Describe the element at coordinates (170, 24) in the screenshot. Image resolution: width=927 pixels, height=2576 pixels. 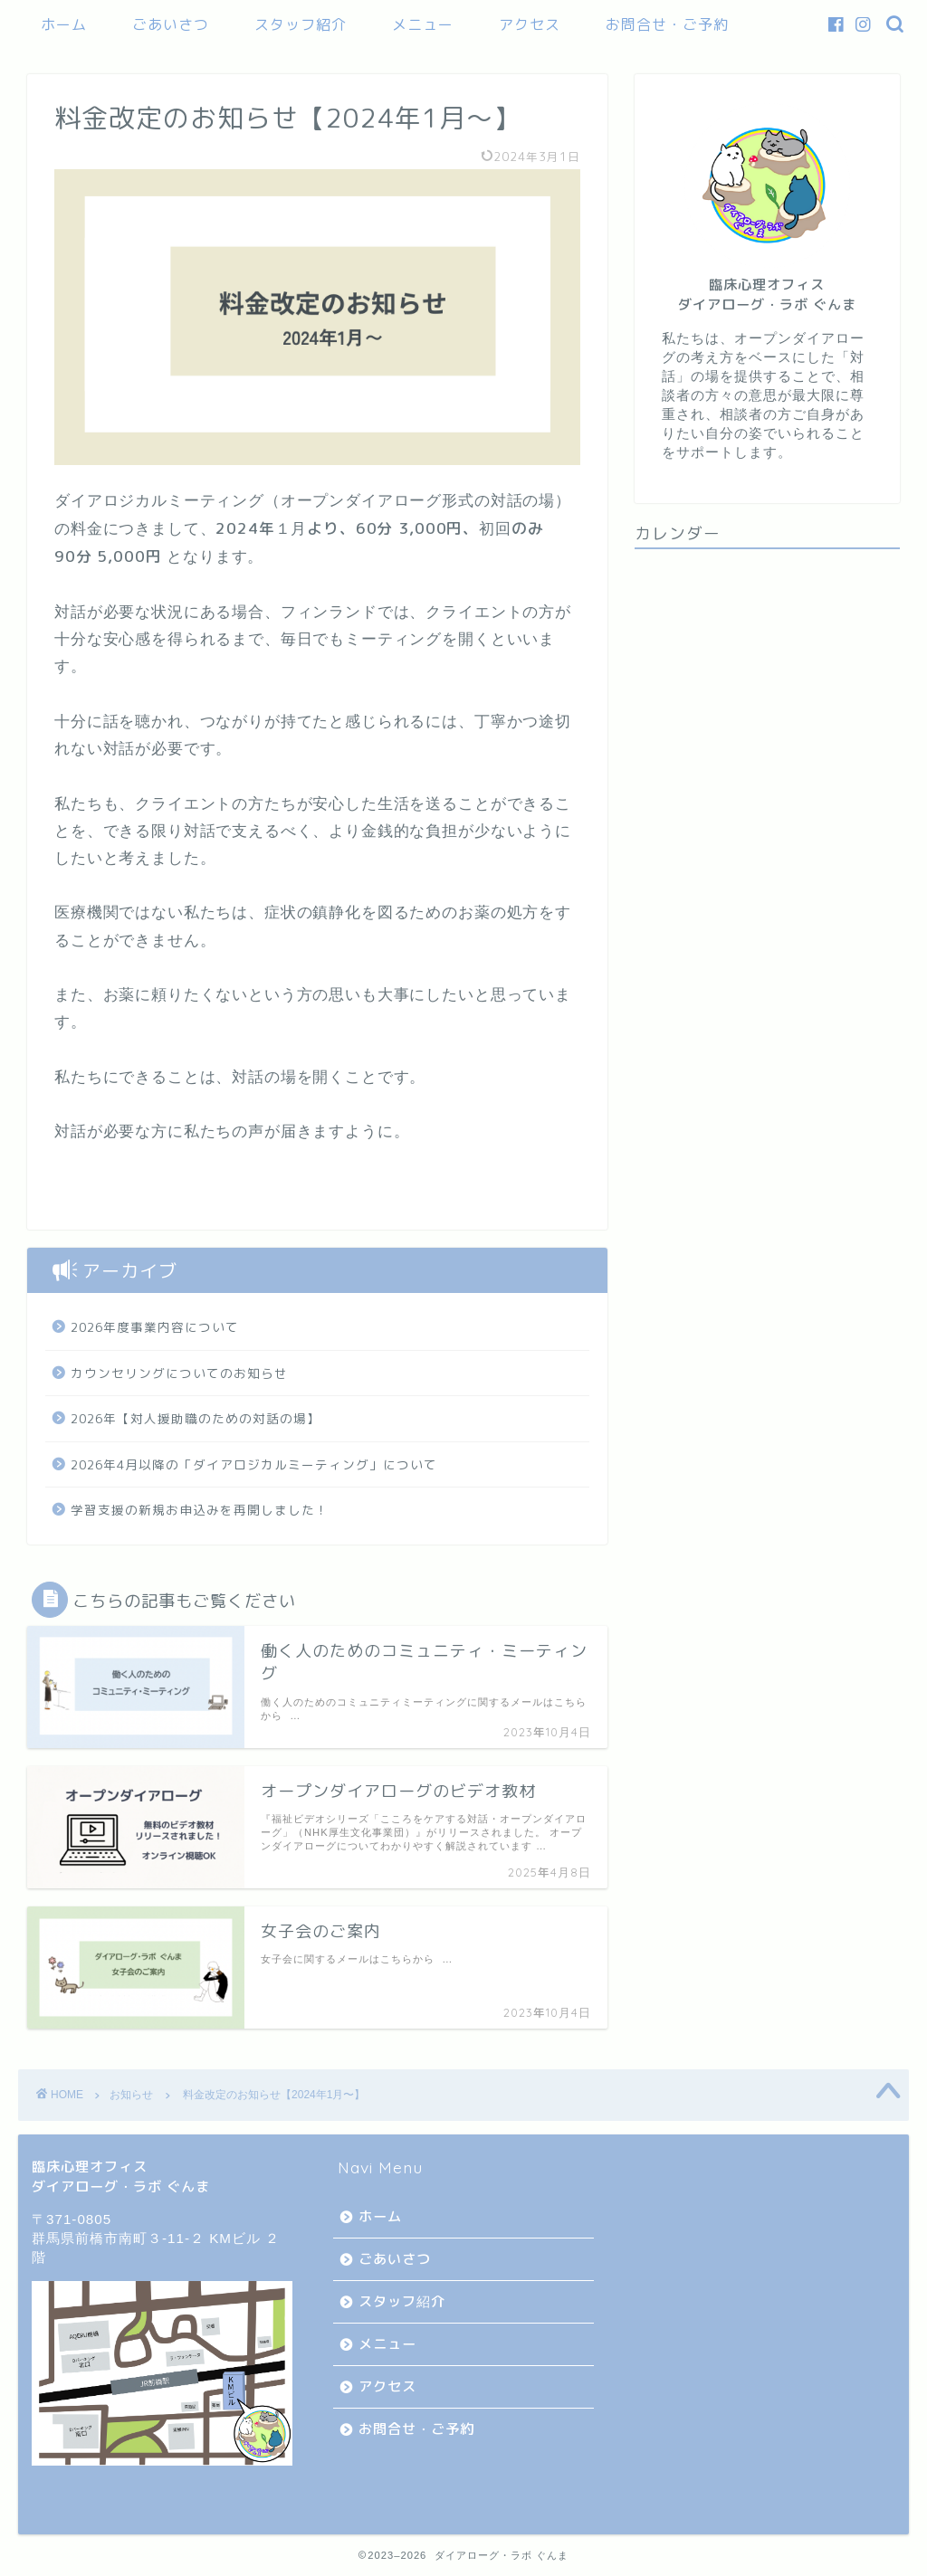
I see `ごあいさつ` at that location.